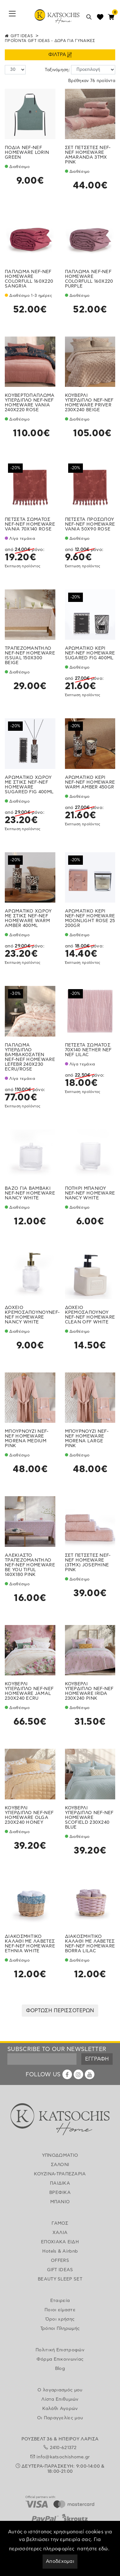 This screenshot has height=2576, width=120. Describe the element at coordinates (60, 2310) in the screenshot. I see `Ποιοι είμαστε` at that location.